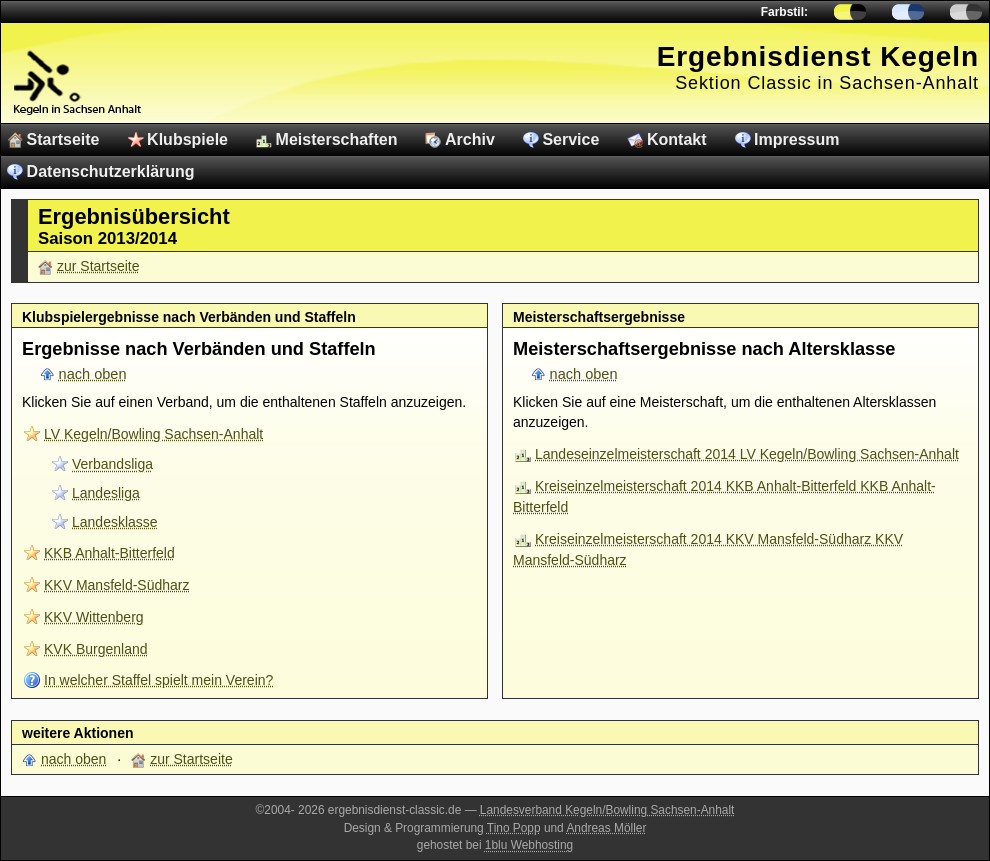 This screenshot has width=990, height=861. I want to click on 1blu Webhosting, so click(529, 845).